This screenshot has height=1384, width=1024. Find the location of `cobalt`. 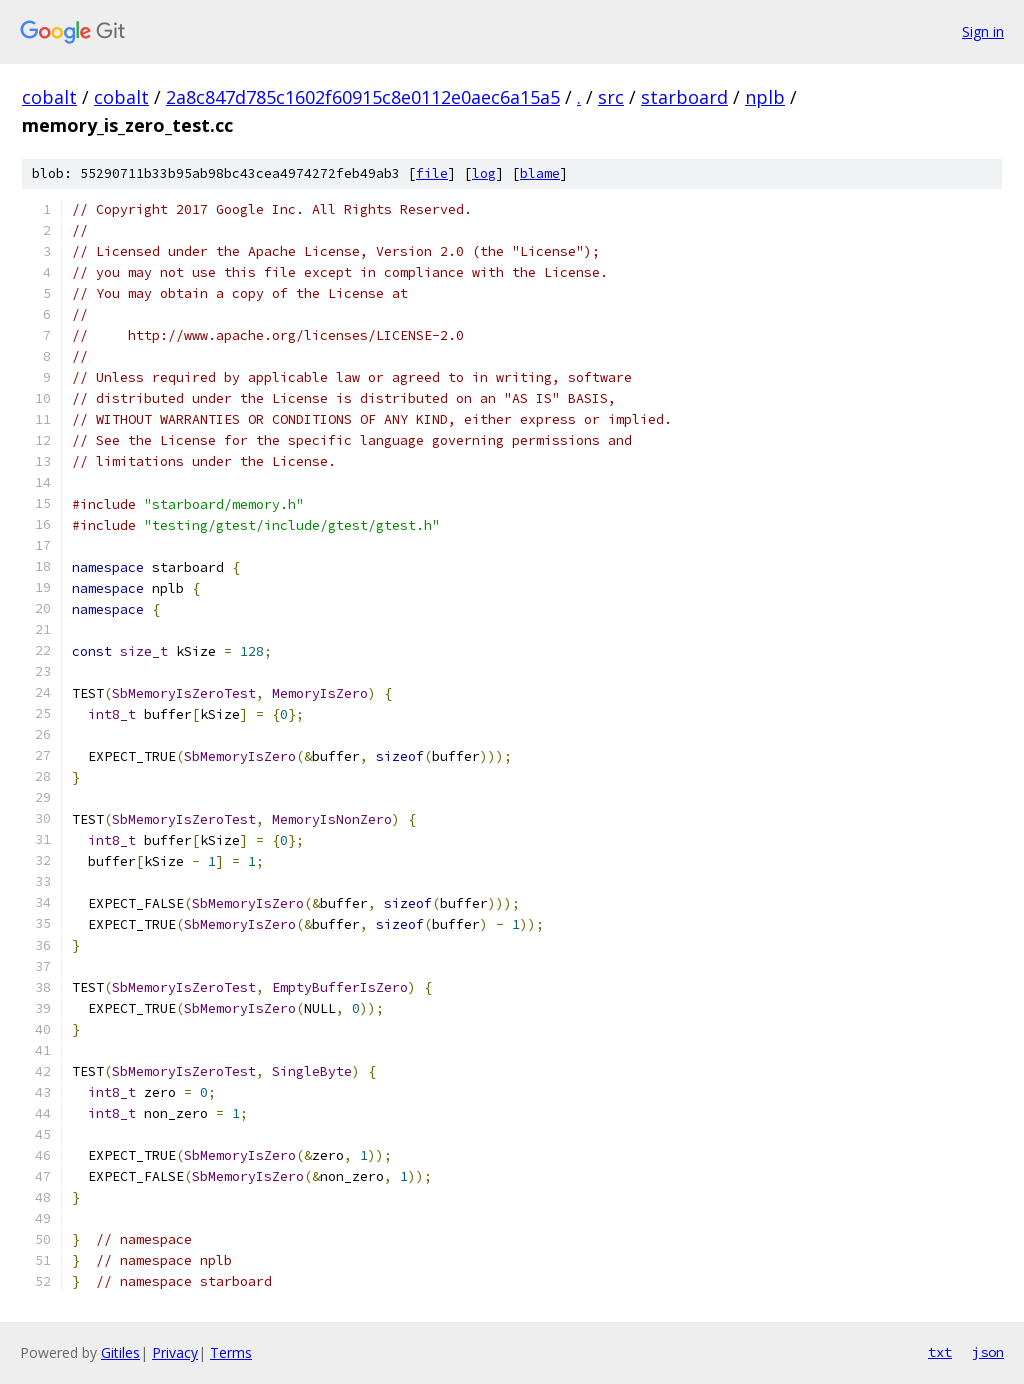

cobalt is located at coordinates (49, 97).